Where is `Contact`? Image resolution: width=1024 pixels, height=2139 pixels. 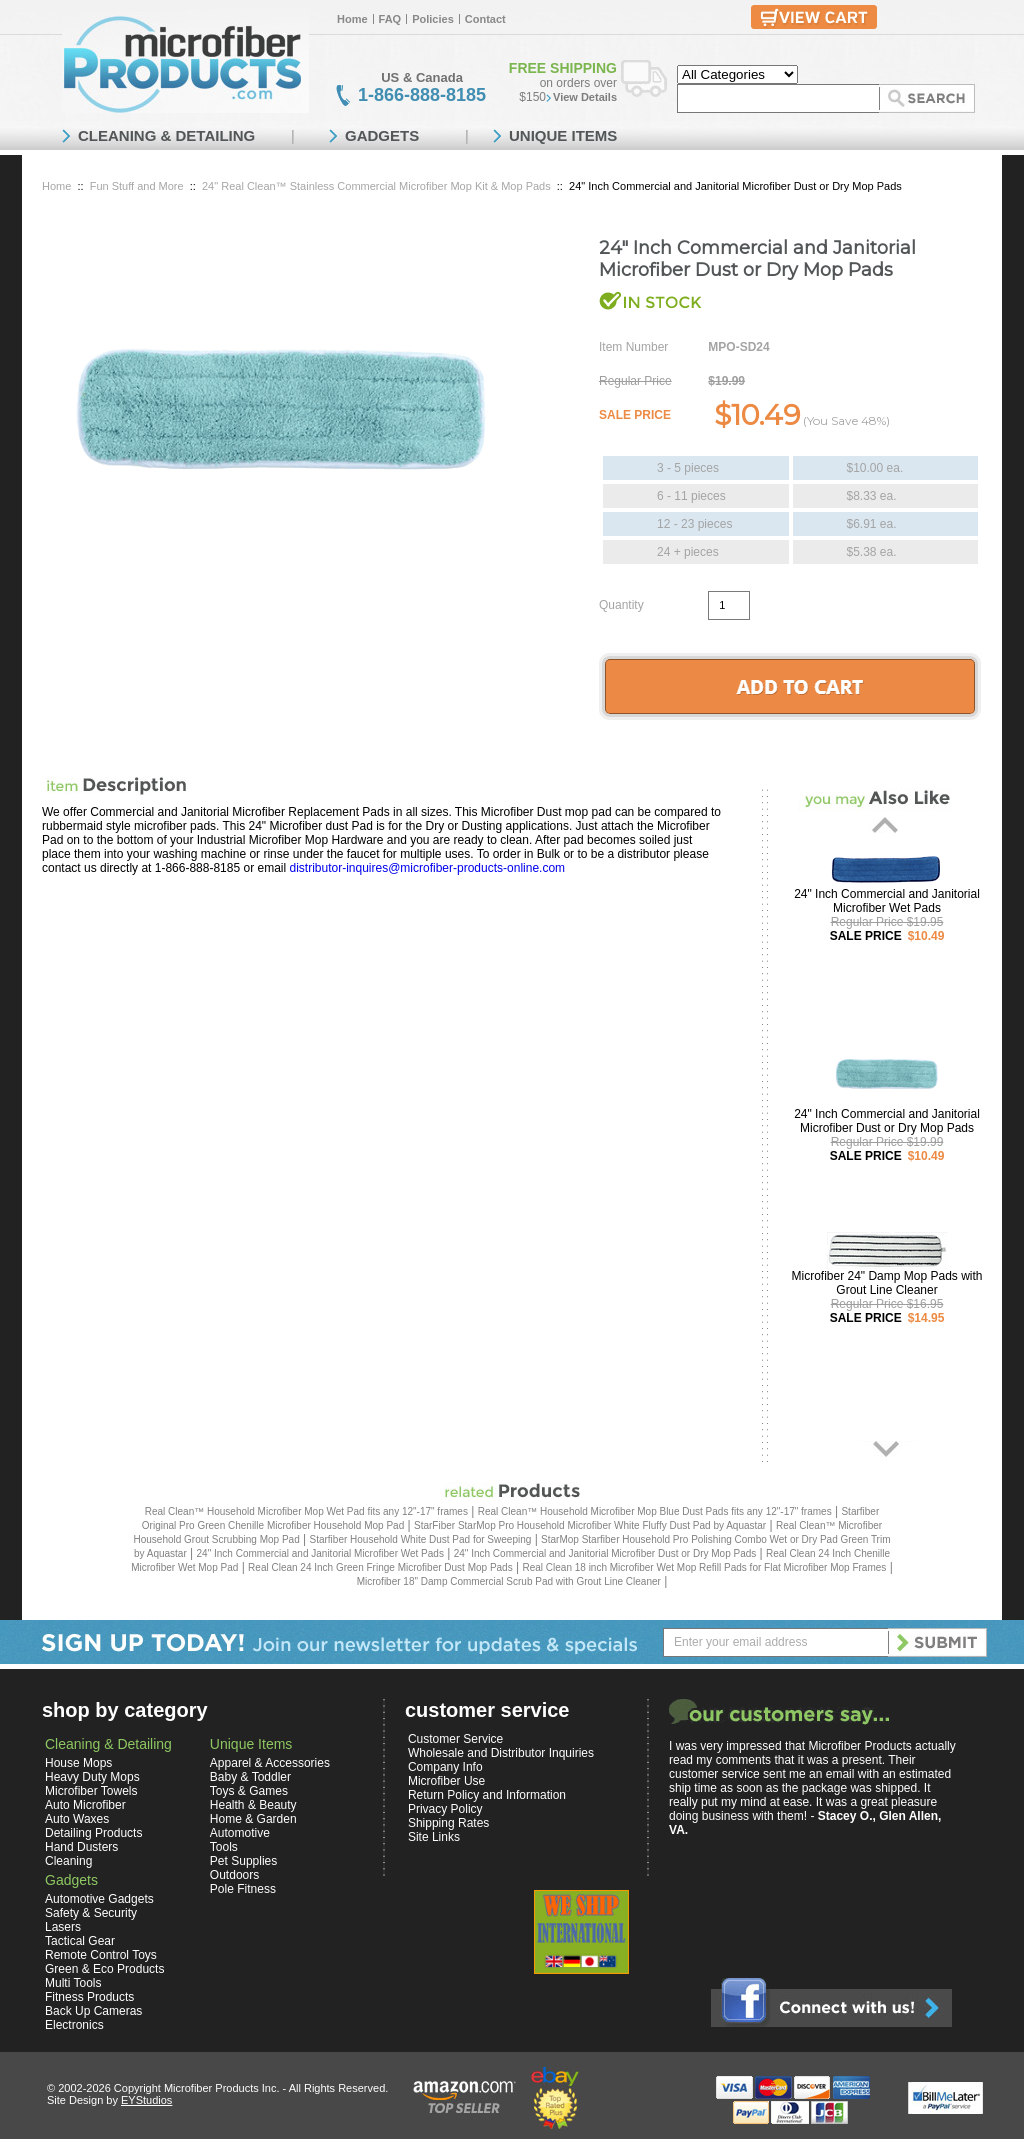
Contact is located at coordinates (485, 19).